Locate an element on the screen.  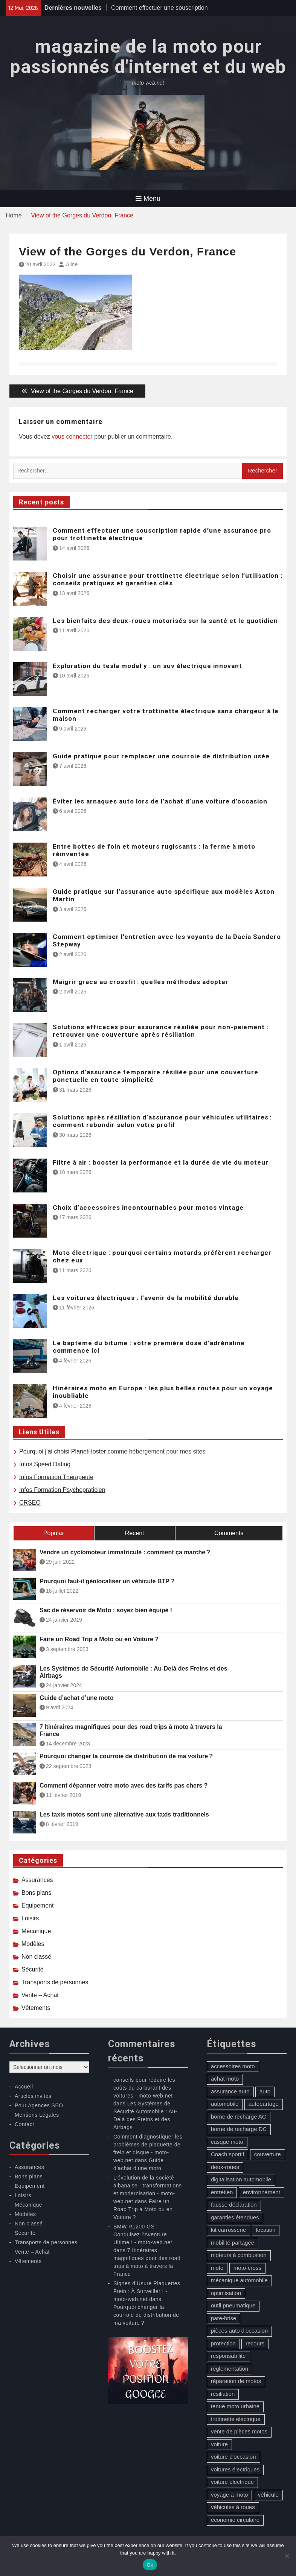
conseils pour réduire les coûts du carburant des voitures - moto-web.net is located at coordinates (144, 2088).